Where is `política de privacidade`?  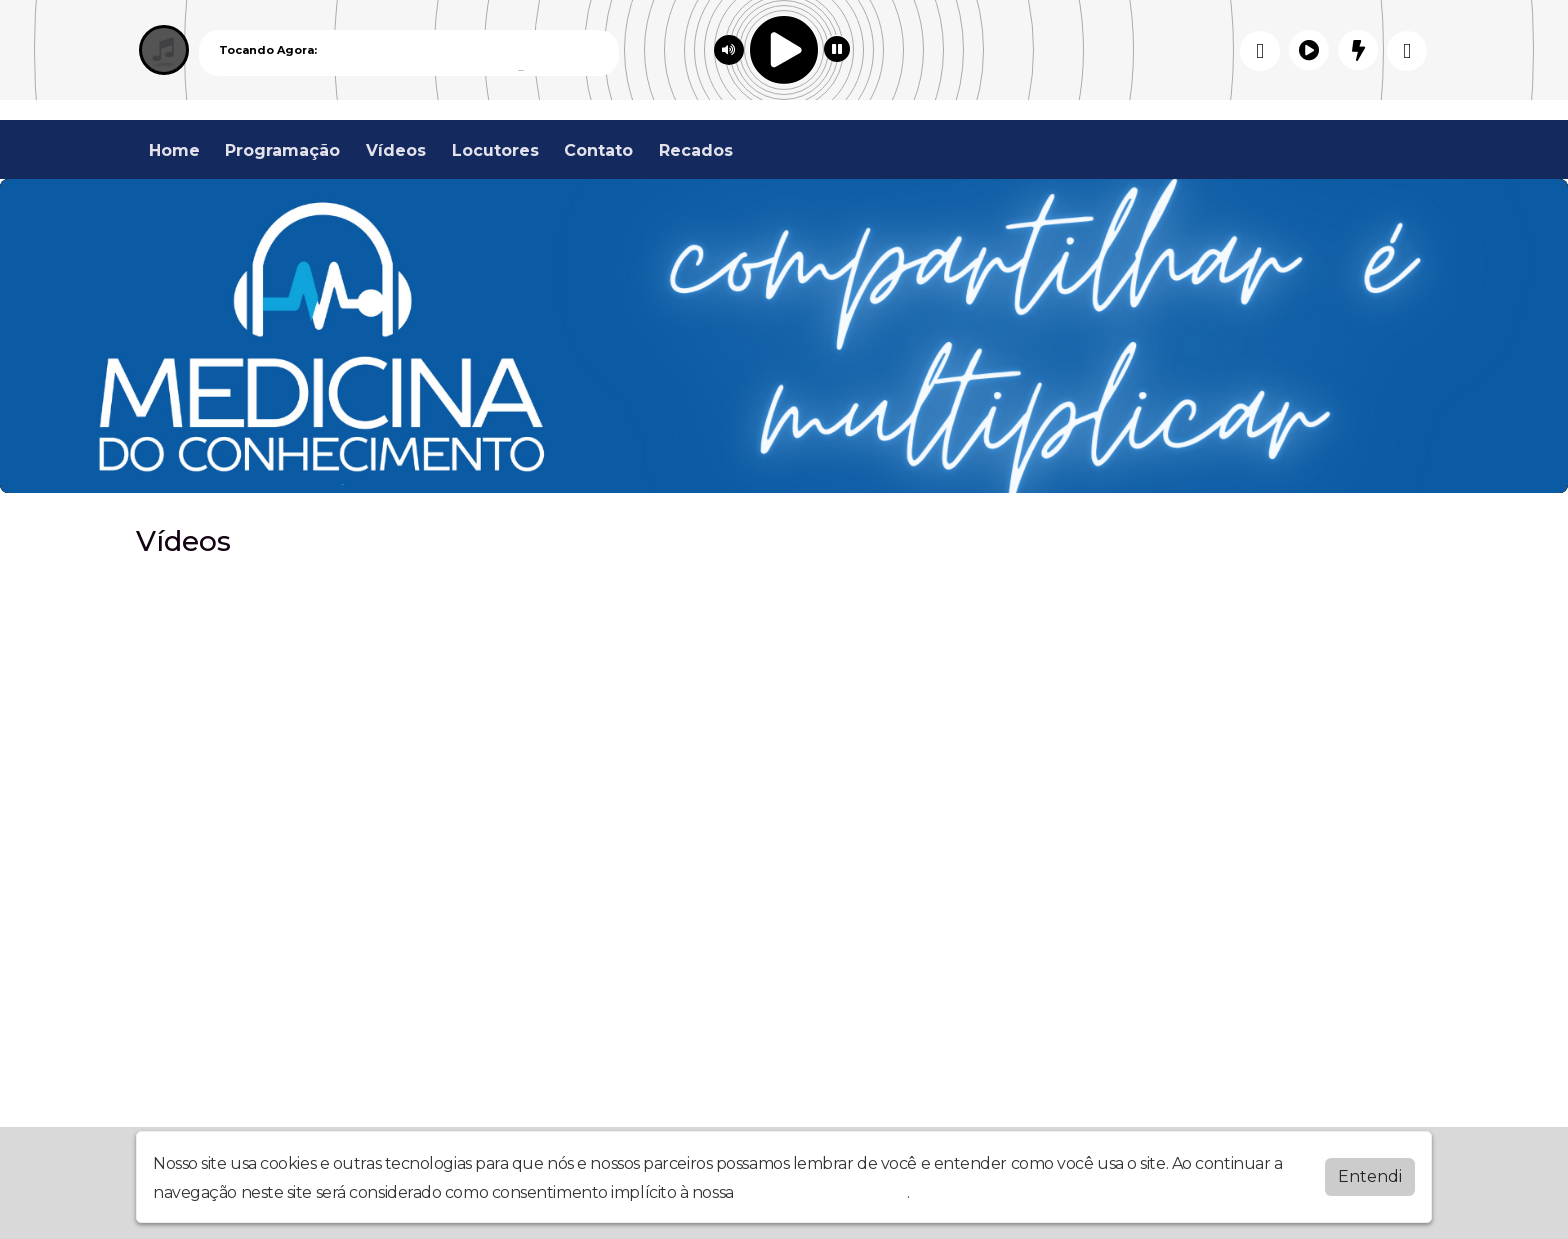 política de privacidade is located at coordinates (822, 1192).